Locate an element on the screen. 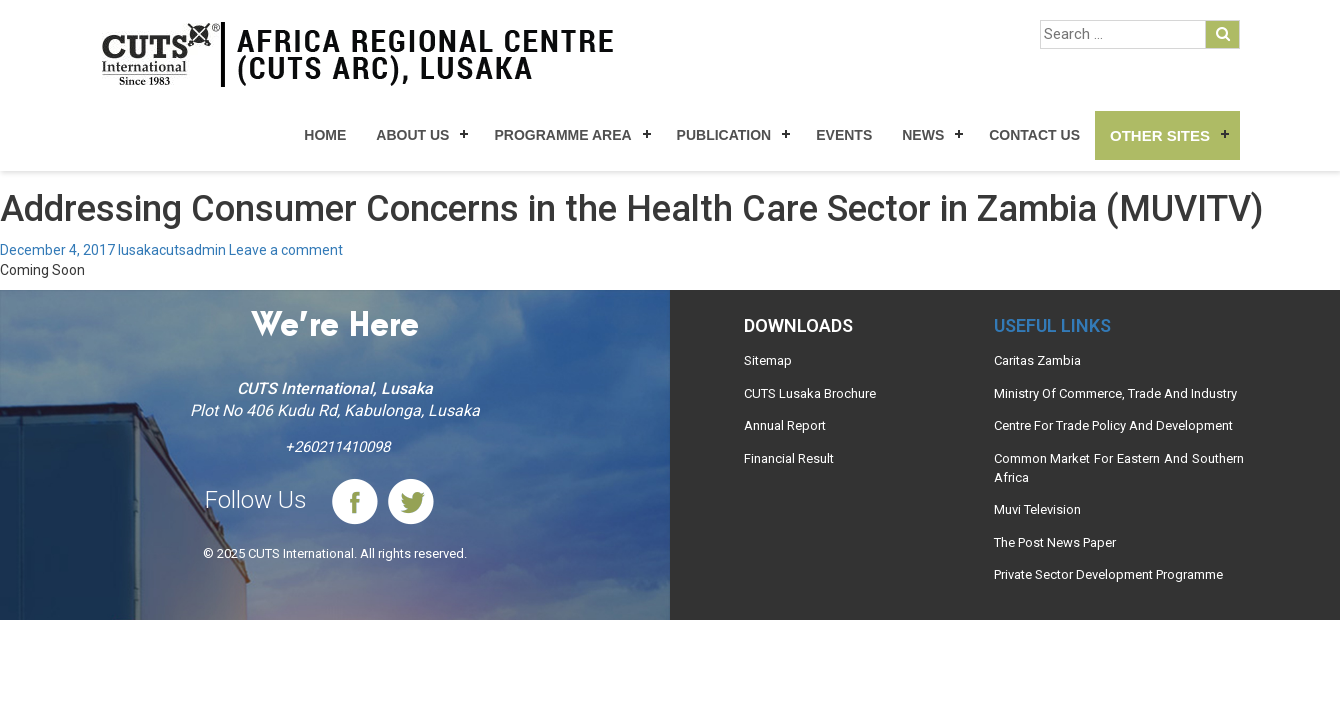 This screenshot has width=1340, height=720. Muvi Television is located at coordinates (1037, 509).